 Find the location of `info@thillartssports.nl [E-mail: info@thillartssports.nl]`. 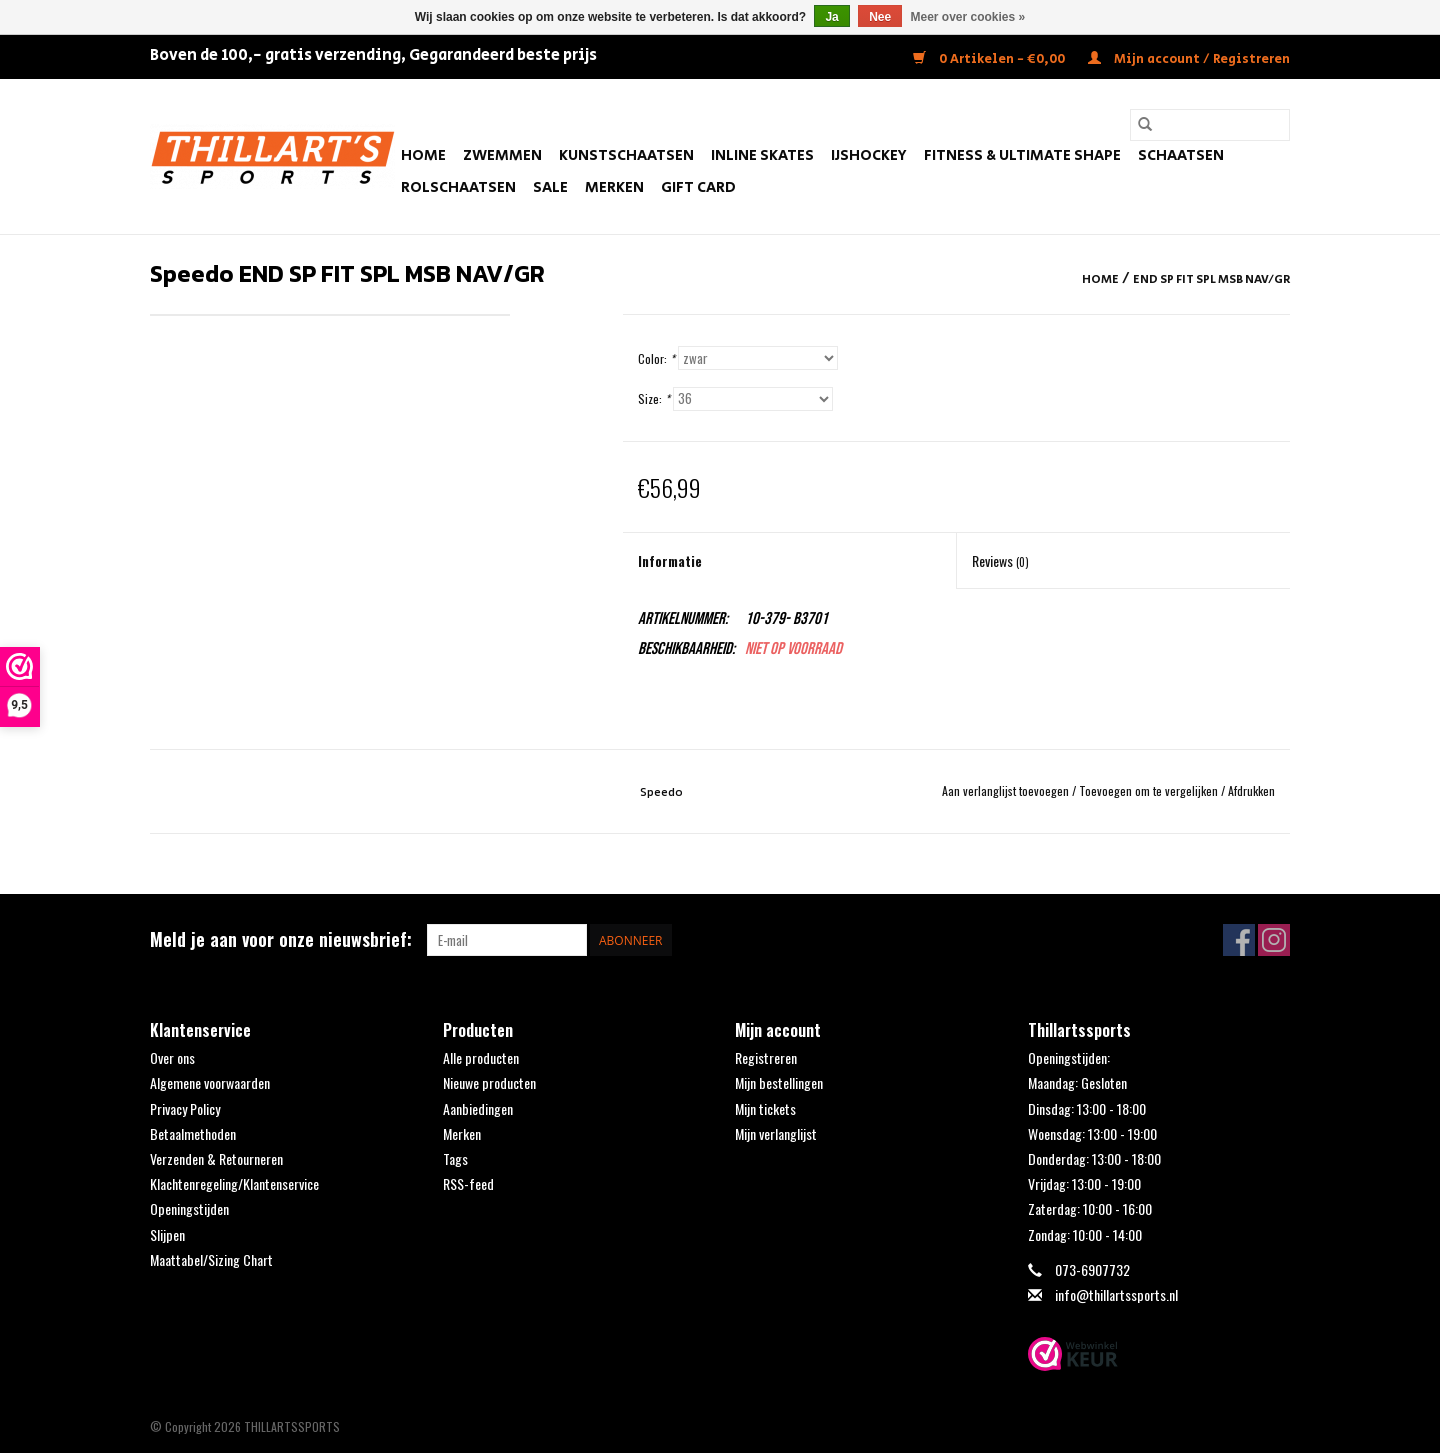

info@thillartssports.nl [E-mail: info@thillartssports.nl] is located at coordinates (1116, 1294).